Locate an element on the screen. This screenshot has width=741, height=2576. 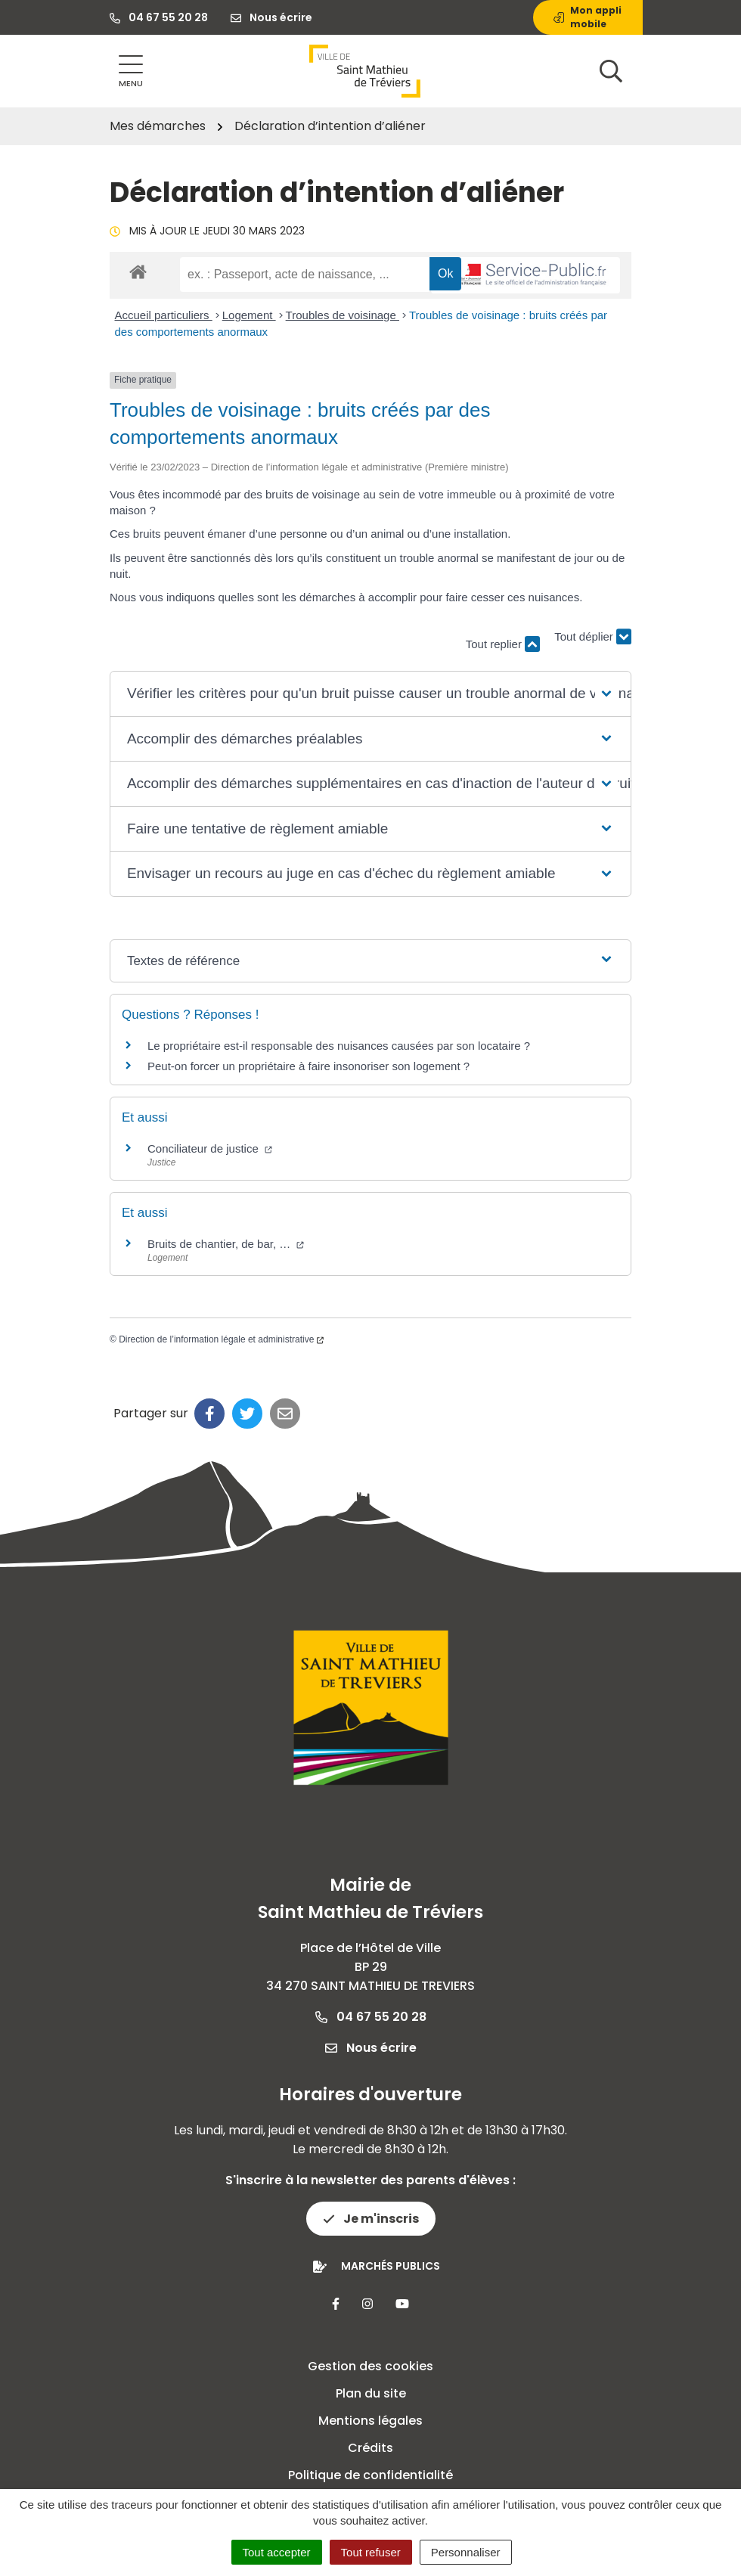
Mentions légales is located at coordinates (370, 2420).